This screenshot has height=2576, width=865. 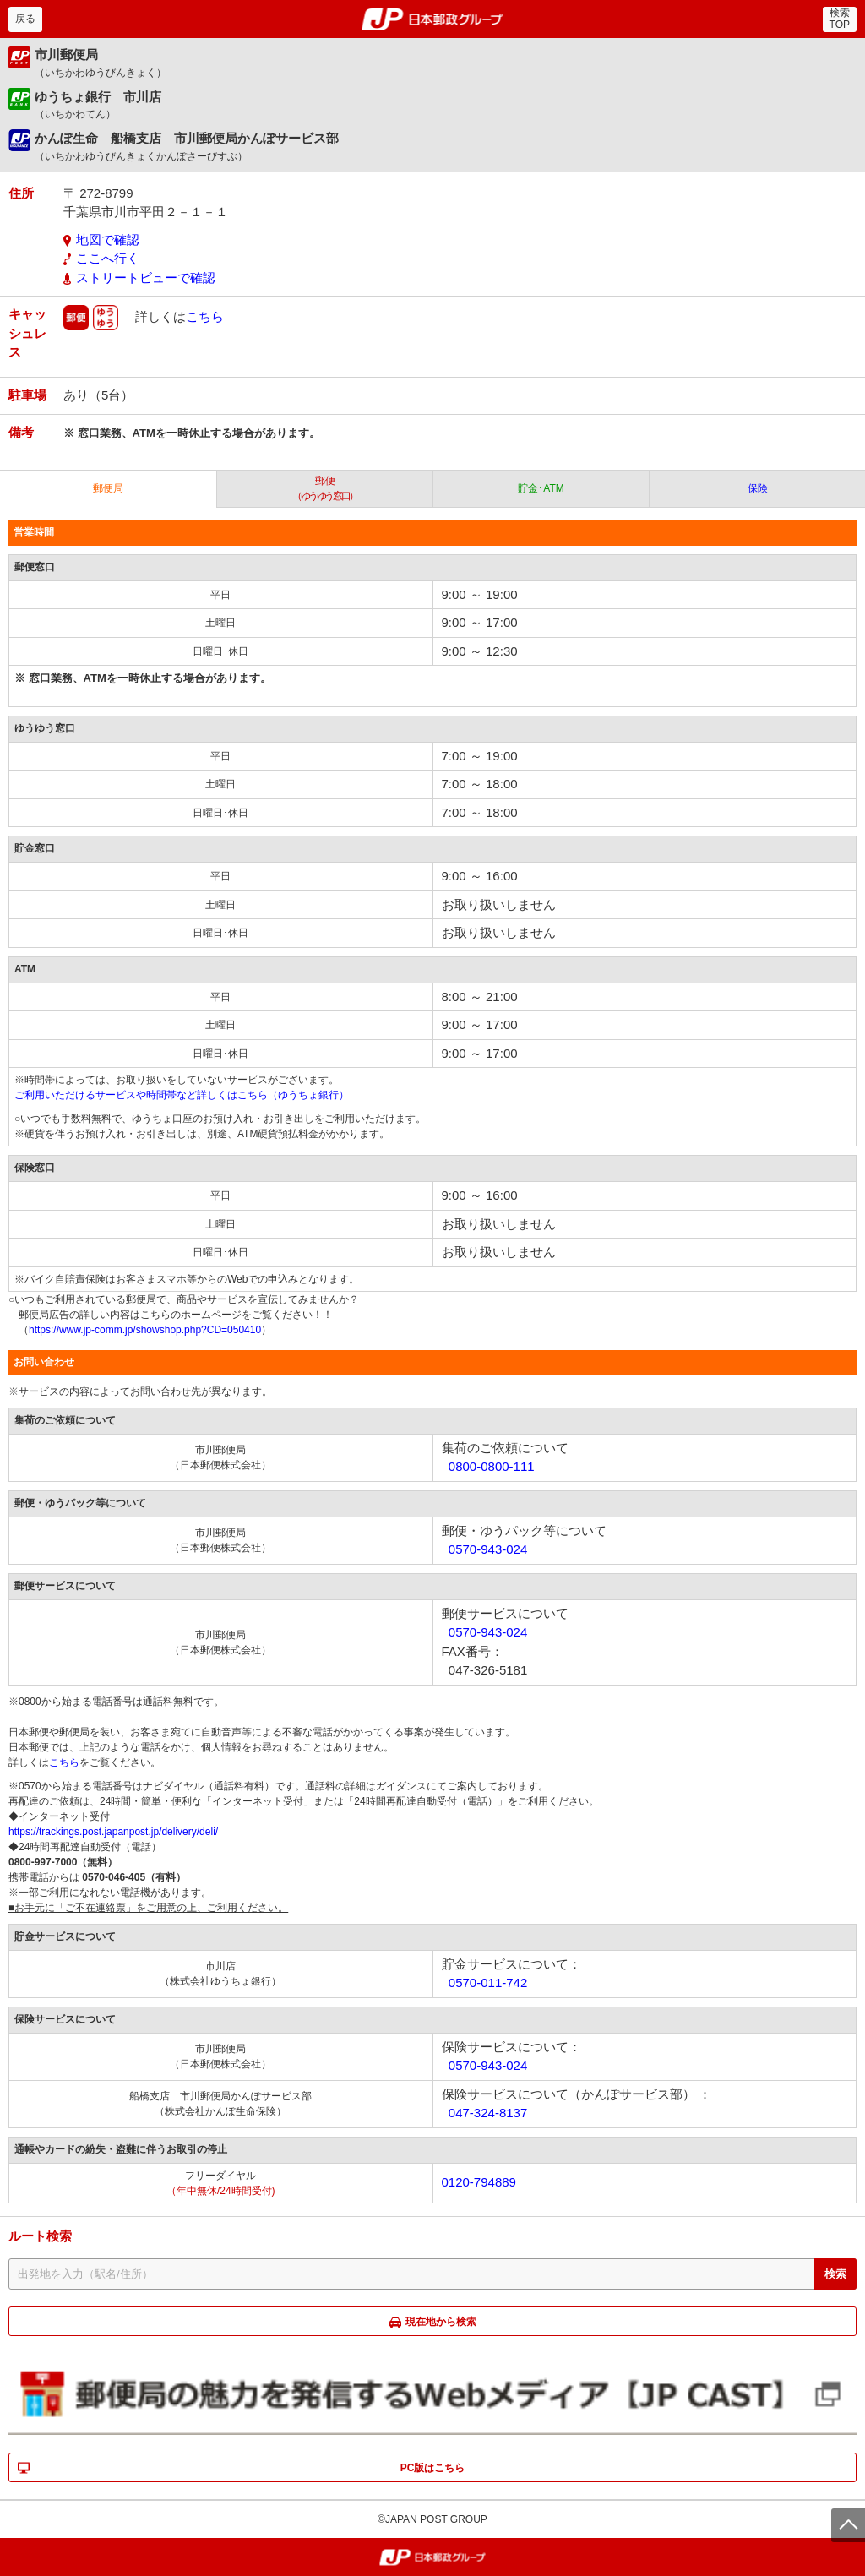 What do you see at coordinates (479, 2182) in the screenshot?
I see `0120-794889` at bounding box center [479, 2182].